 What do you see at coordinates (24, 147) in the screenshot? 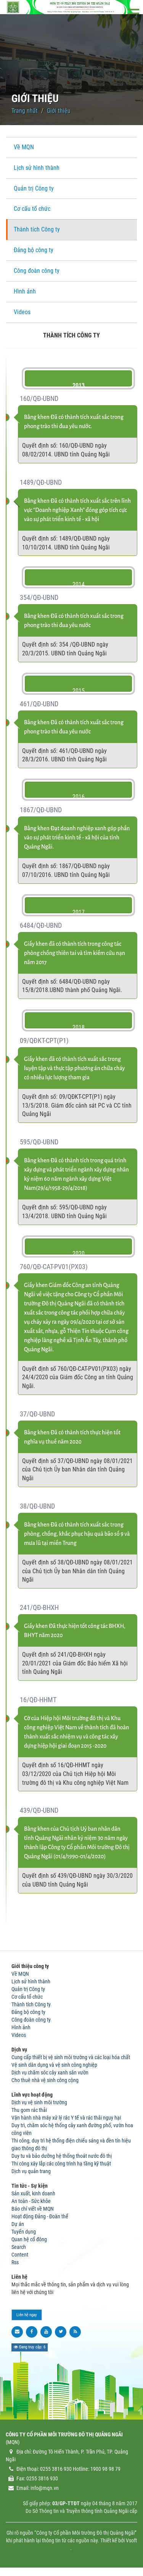
I see `Về MQN` at bounding box center [24, 147].